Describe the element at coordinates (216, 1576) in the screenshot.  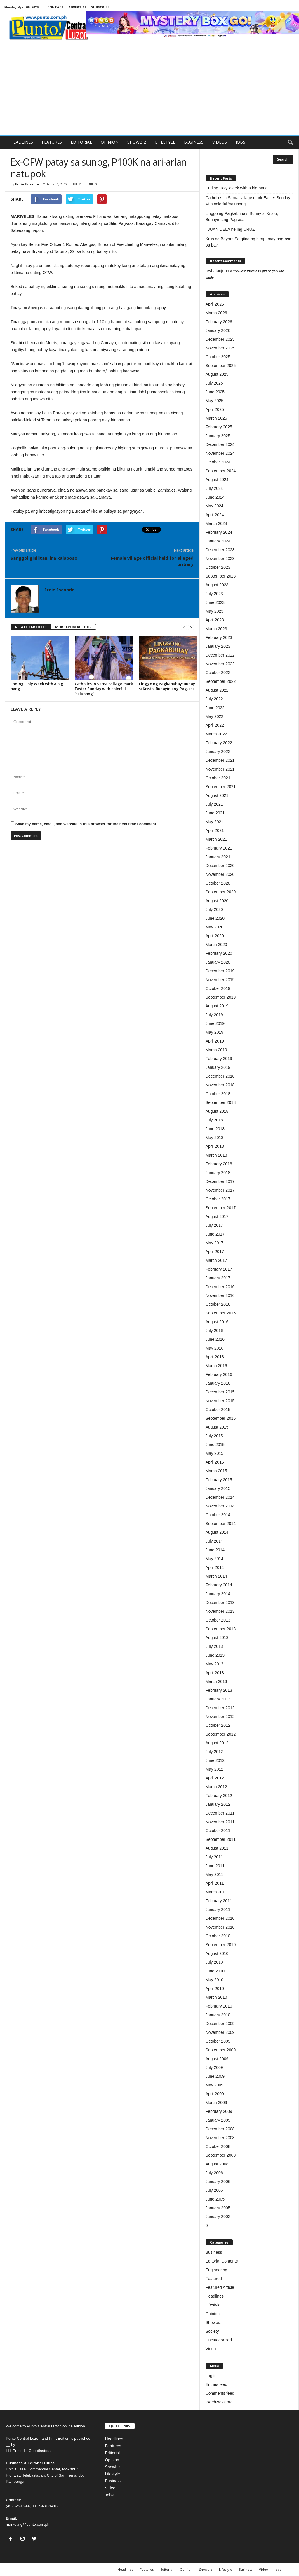
I see `March 2014` at that location.